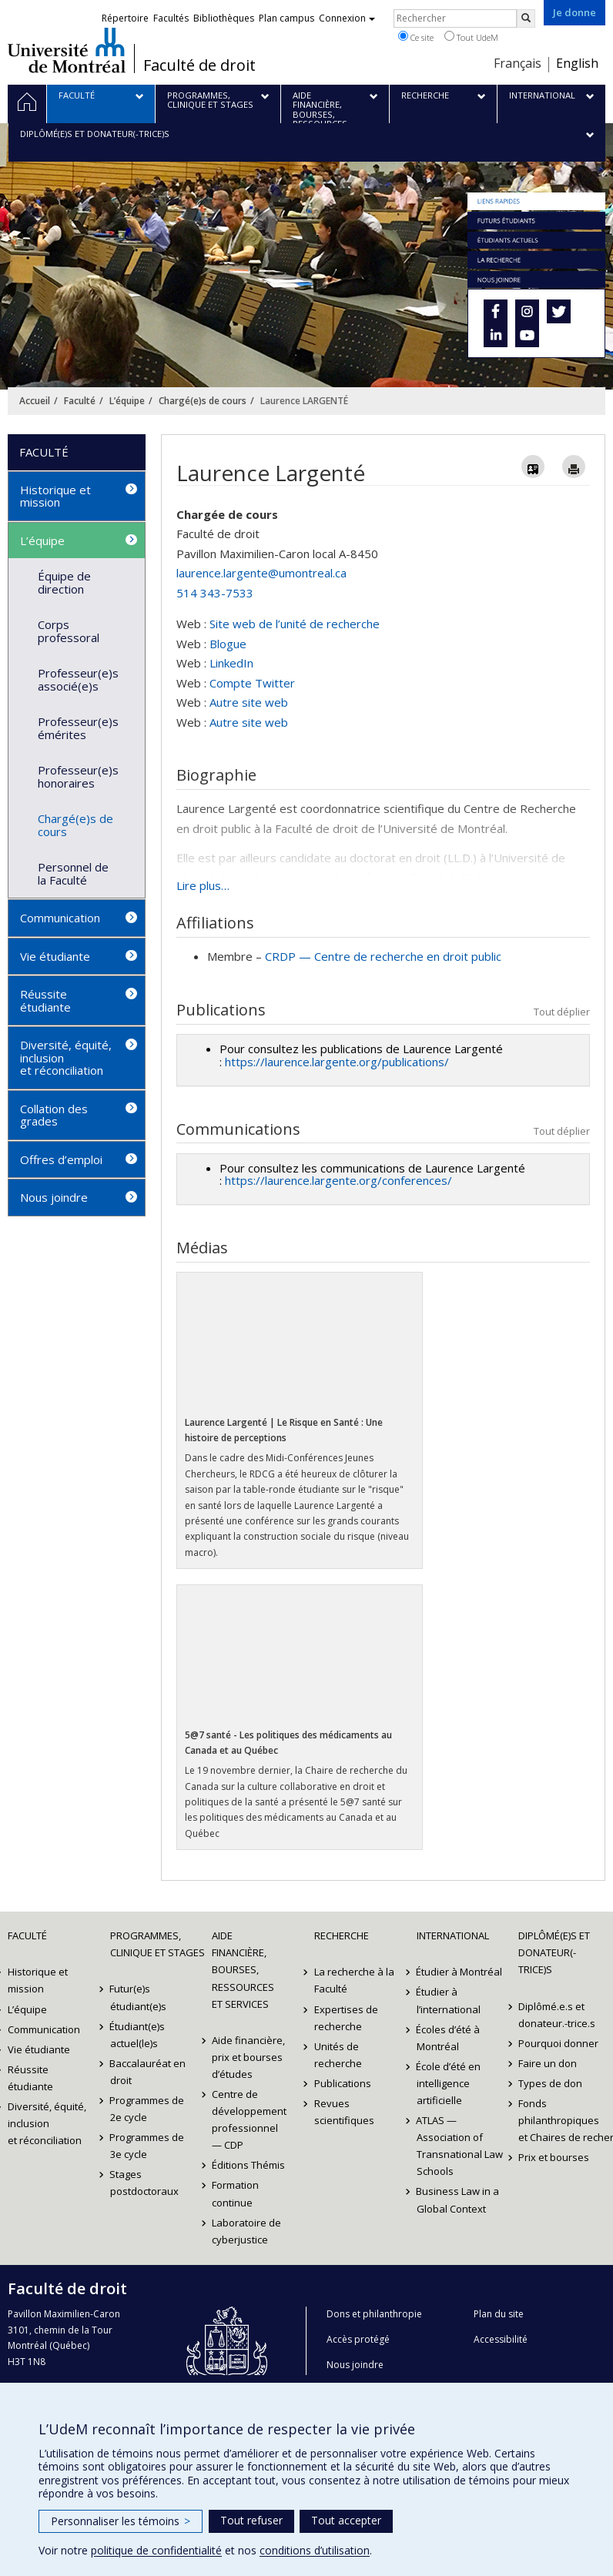 The image size is (613, 2576). What do you see at coordinates (66, 1057) in the screenshot?
I see `Diversité, équité, inclusion et réconciliation` at bounding box center [66, 1057].